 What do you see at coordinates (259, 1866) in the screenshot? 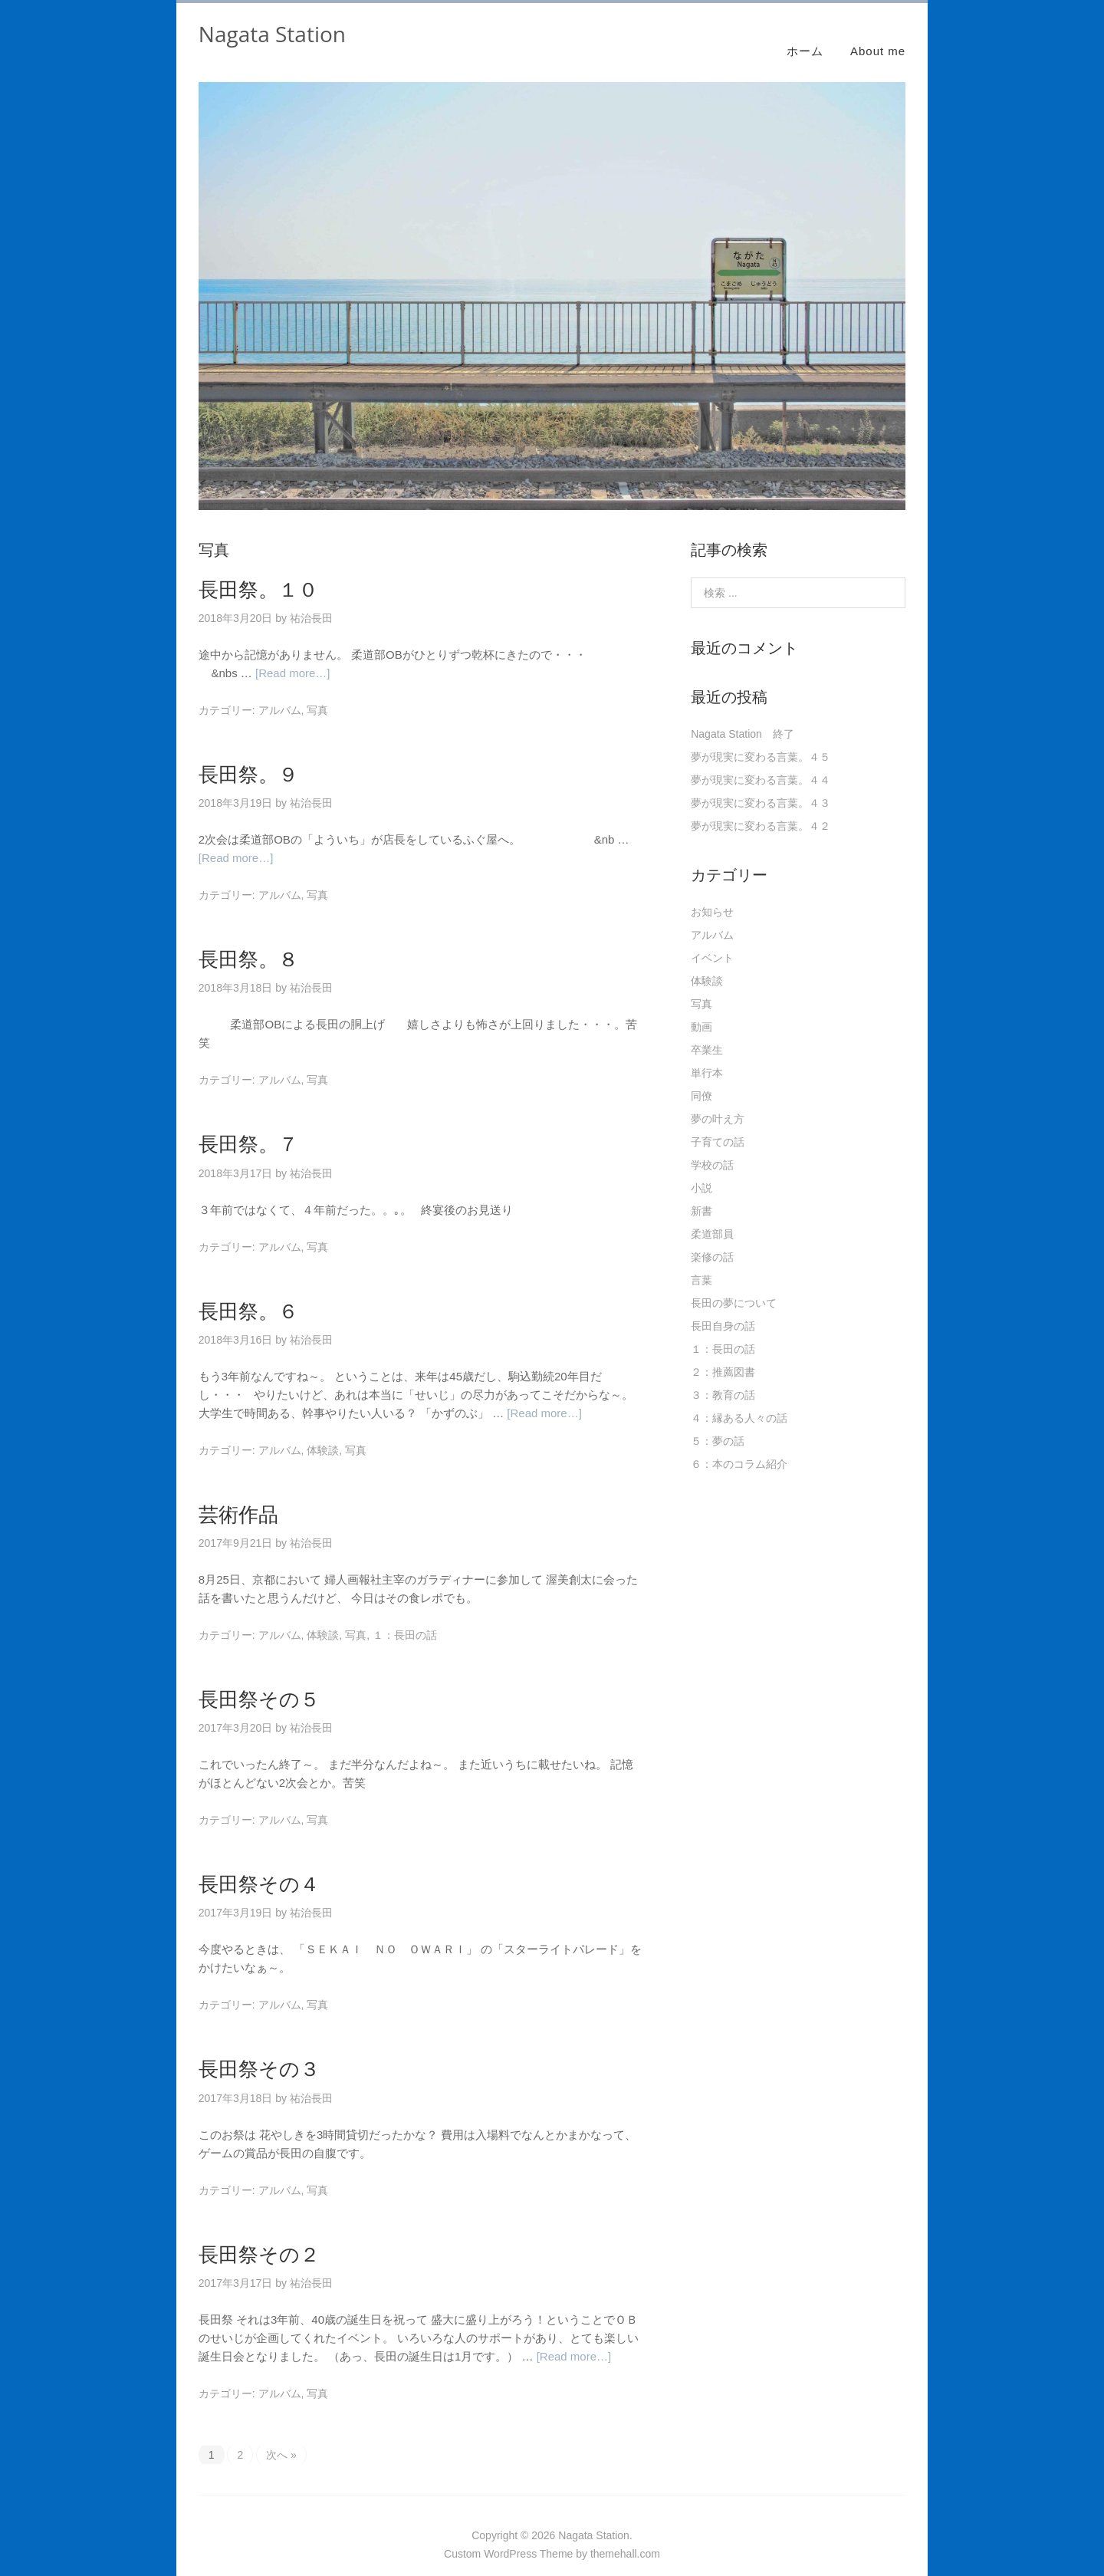
I see `長田祭その４` at bounding box center [259, 1866].